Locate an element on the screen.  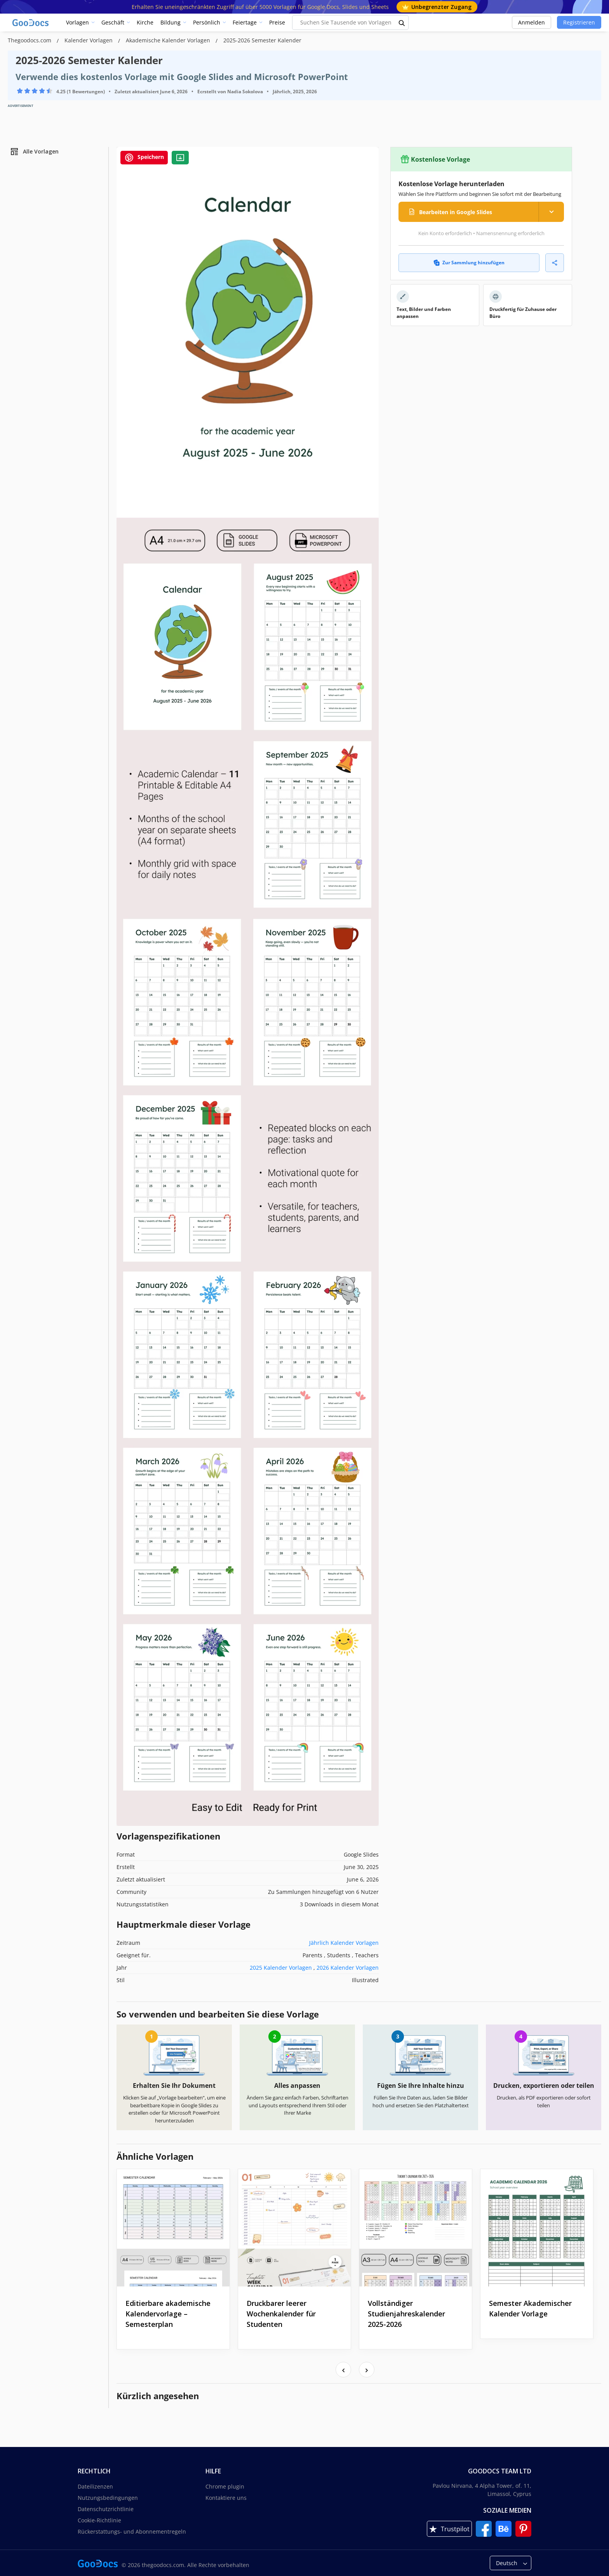
Geschäft is located at coordinates (112, 22).